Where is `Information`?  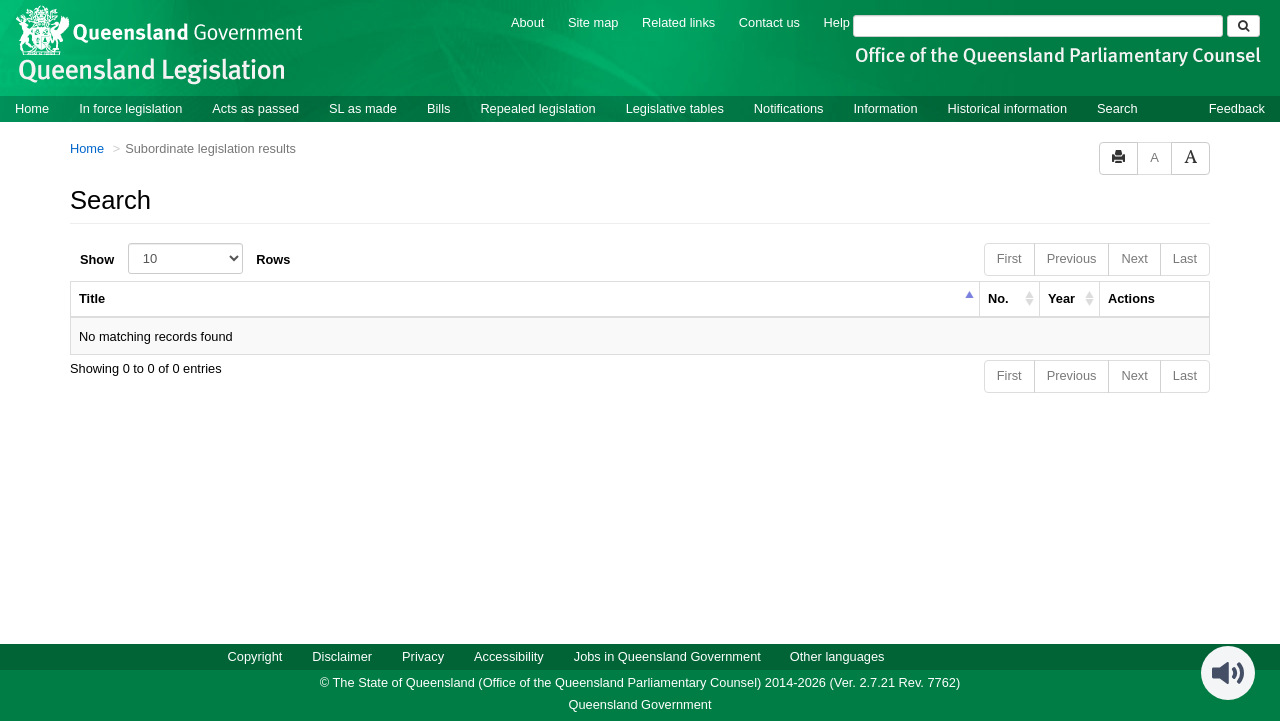 Information is located at coordinates (886, 107).